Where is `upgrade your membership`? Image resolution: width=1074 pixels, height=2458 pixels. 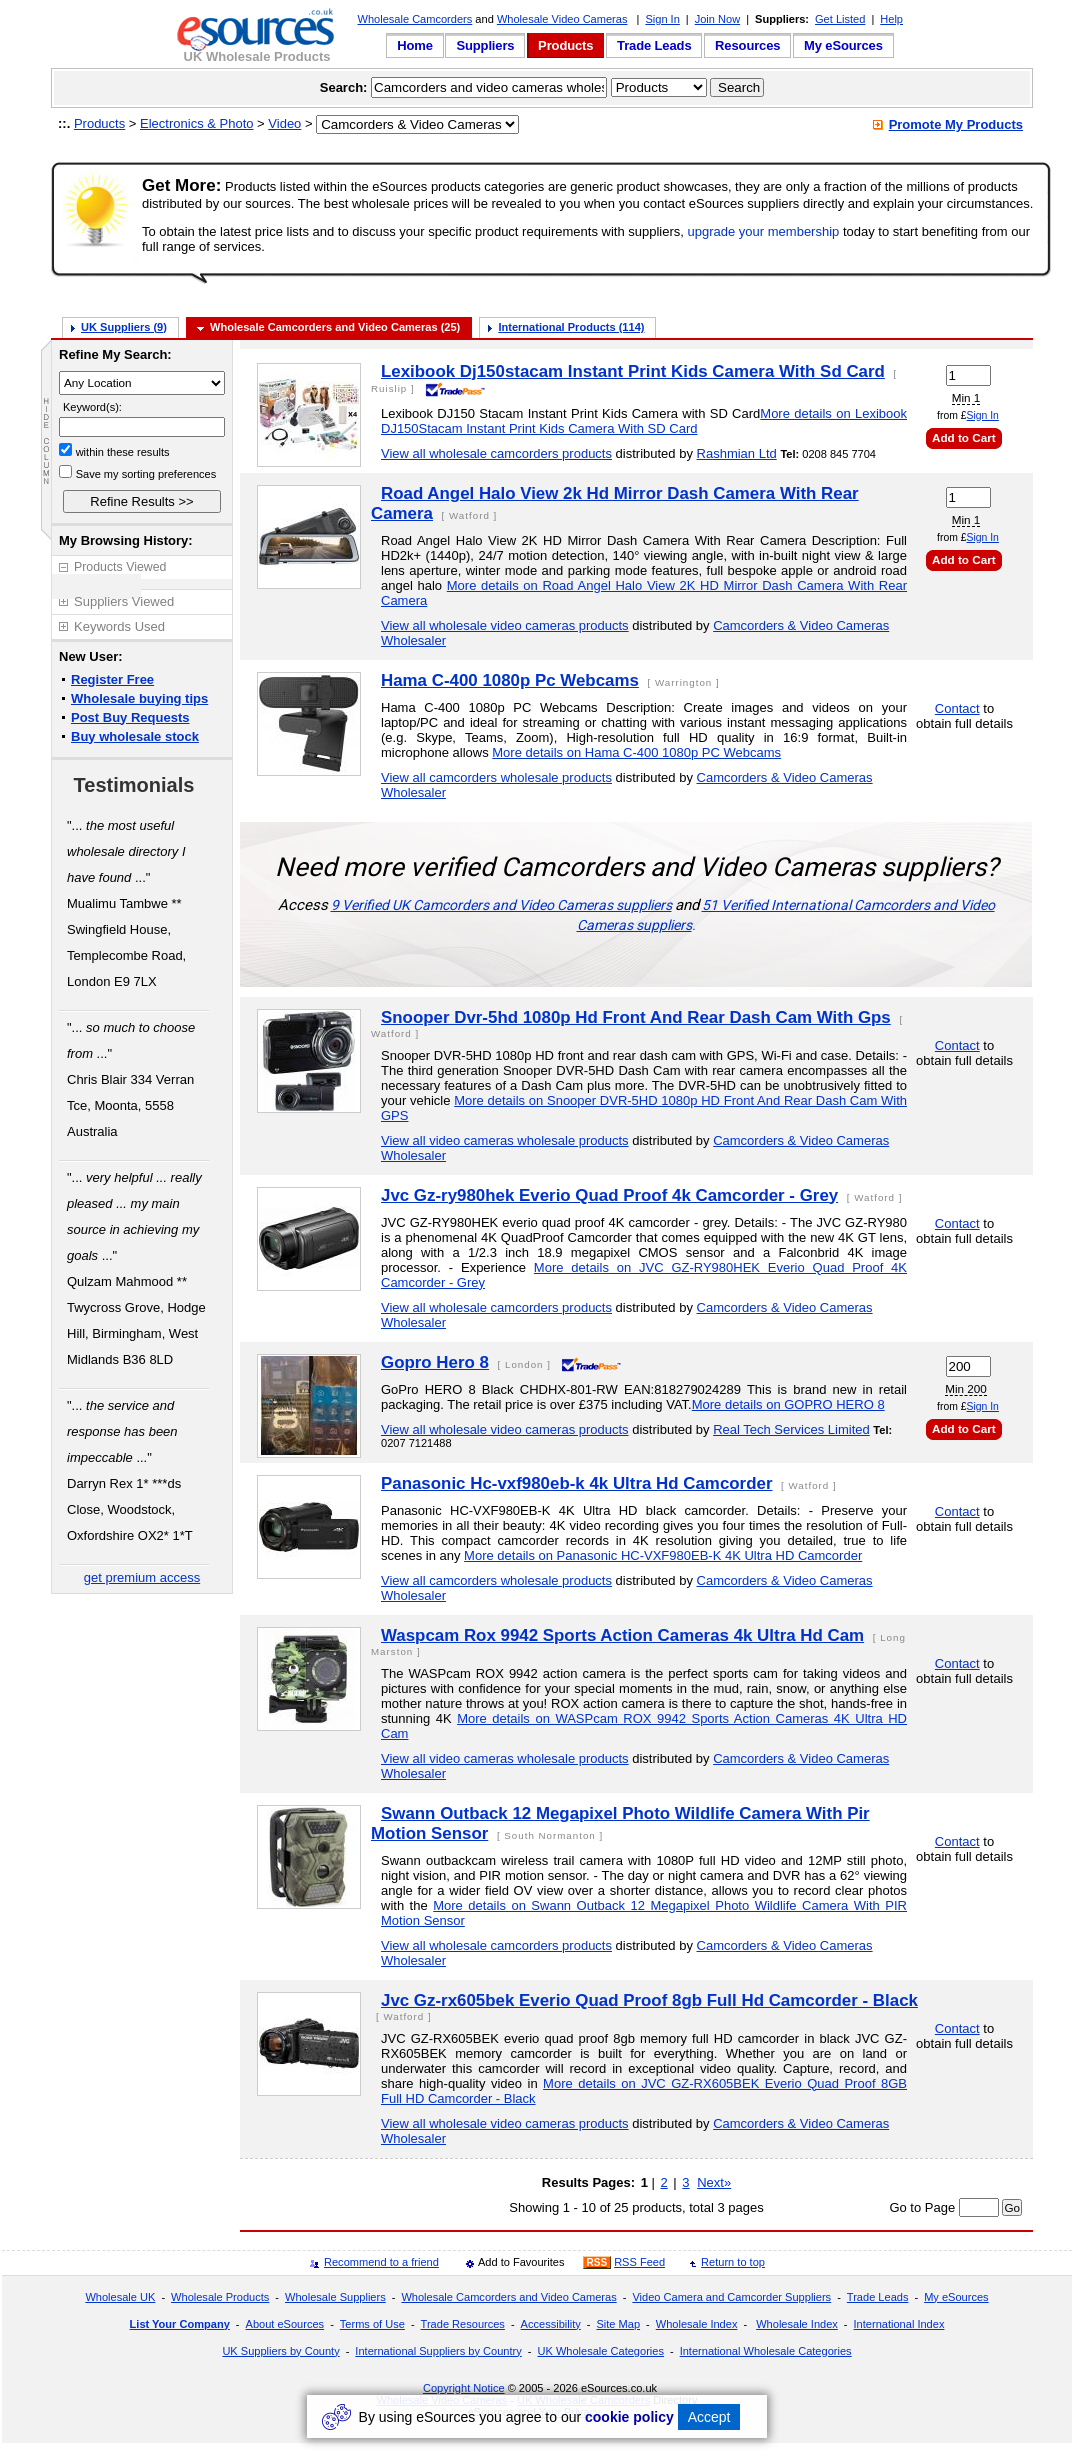 upgrade your membership is located at coordinates (764, 231).